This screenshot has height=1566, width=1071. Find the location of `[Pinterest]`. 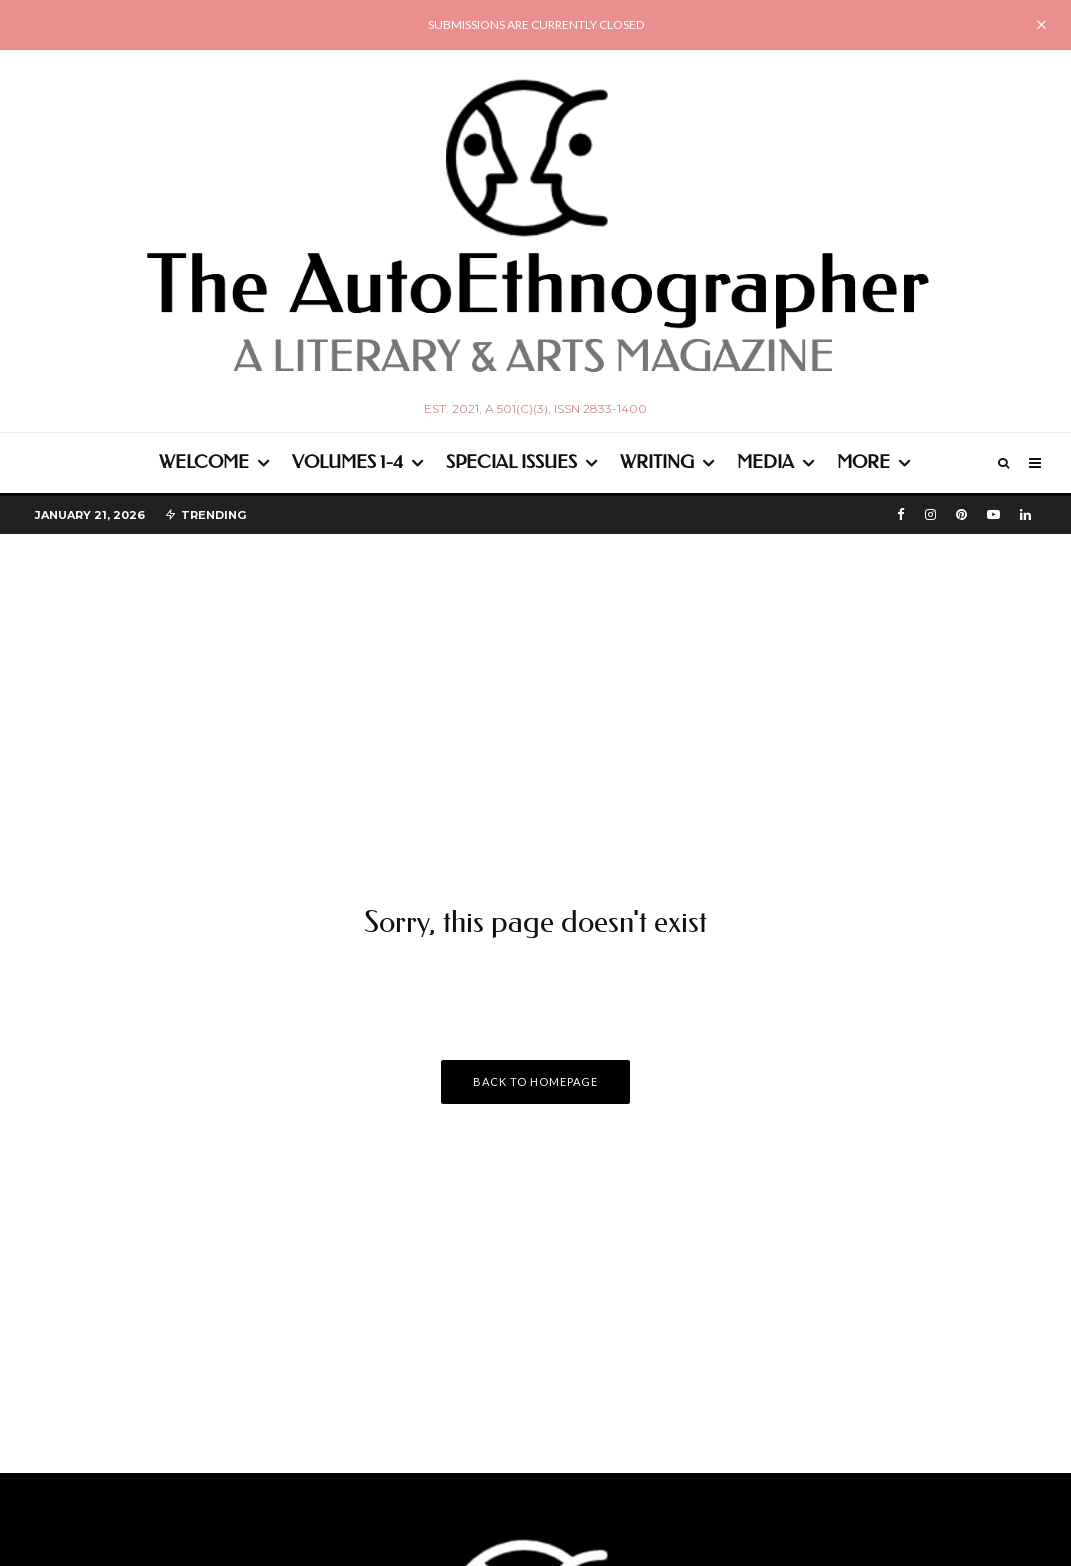

[Pinterest] is located at coordinates (961, 514).